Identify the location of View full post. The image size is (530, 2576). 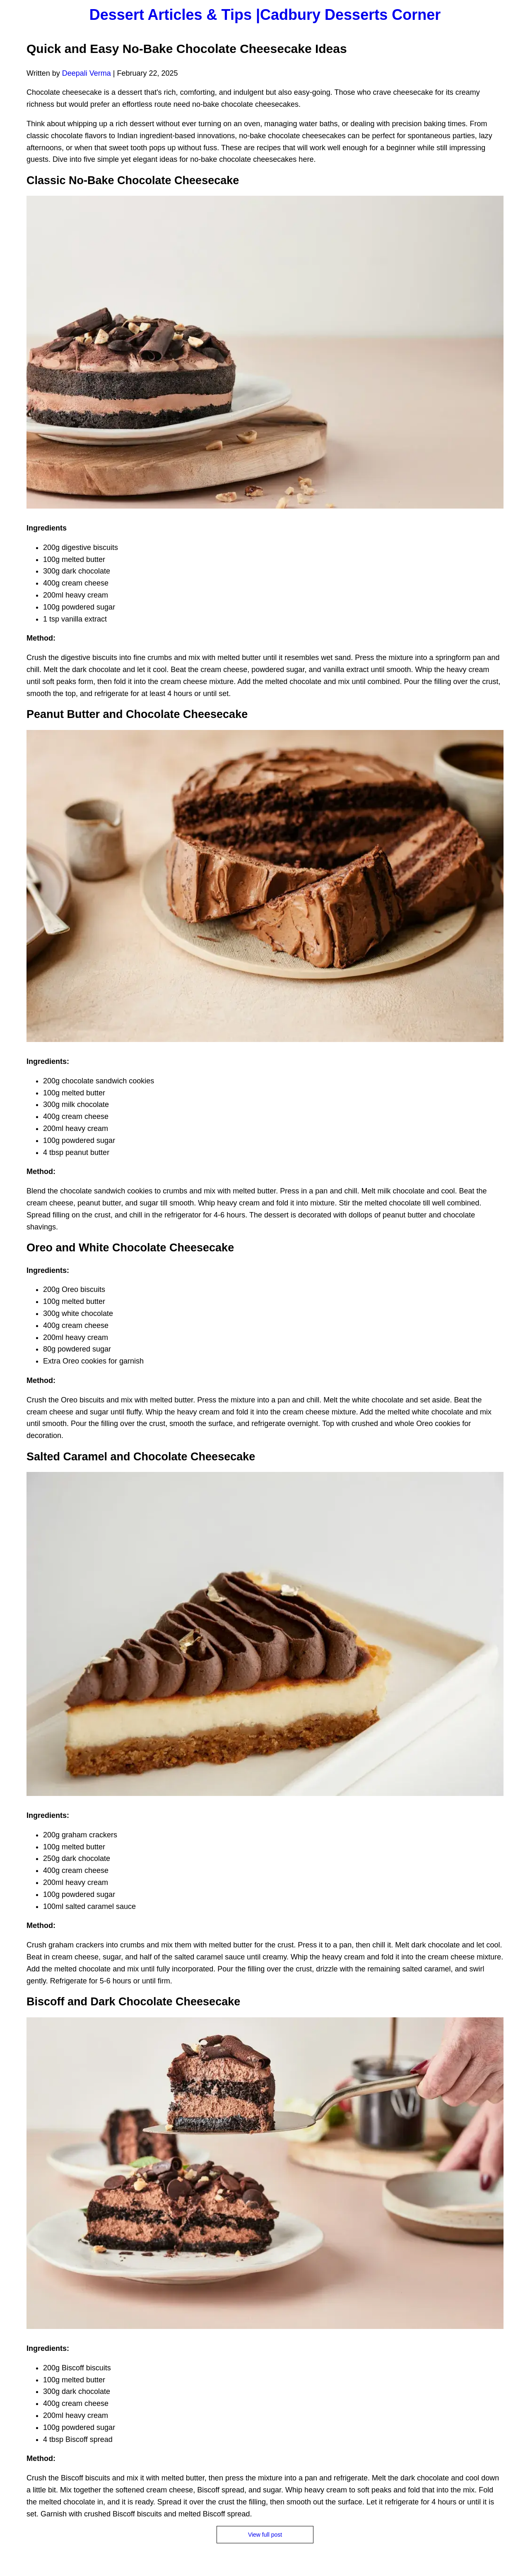
(265, 2534).